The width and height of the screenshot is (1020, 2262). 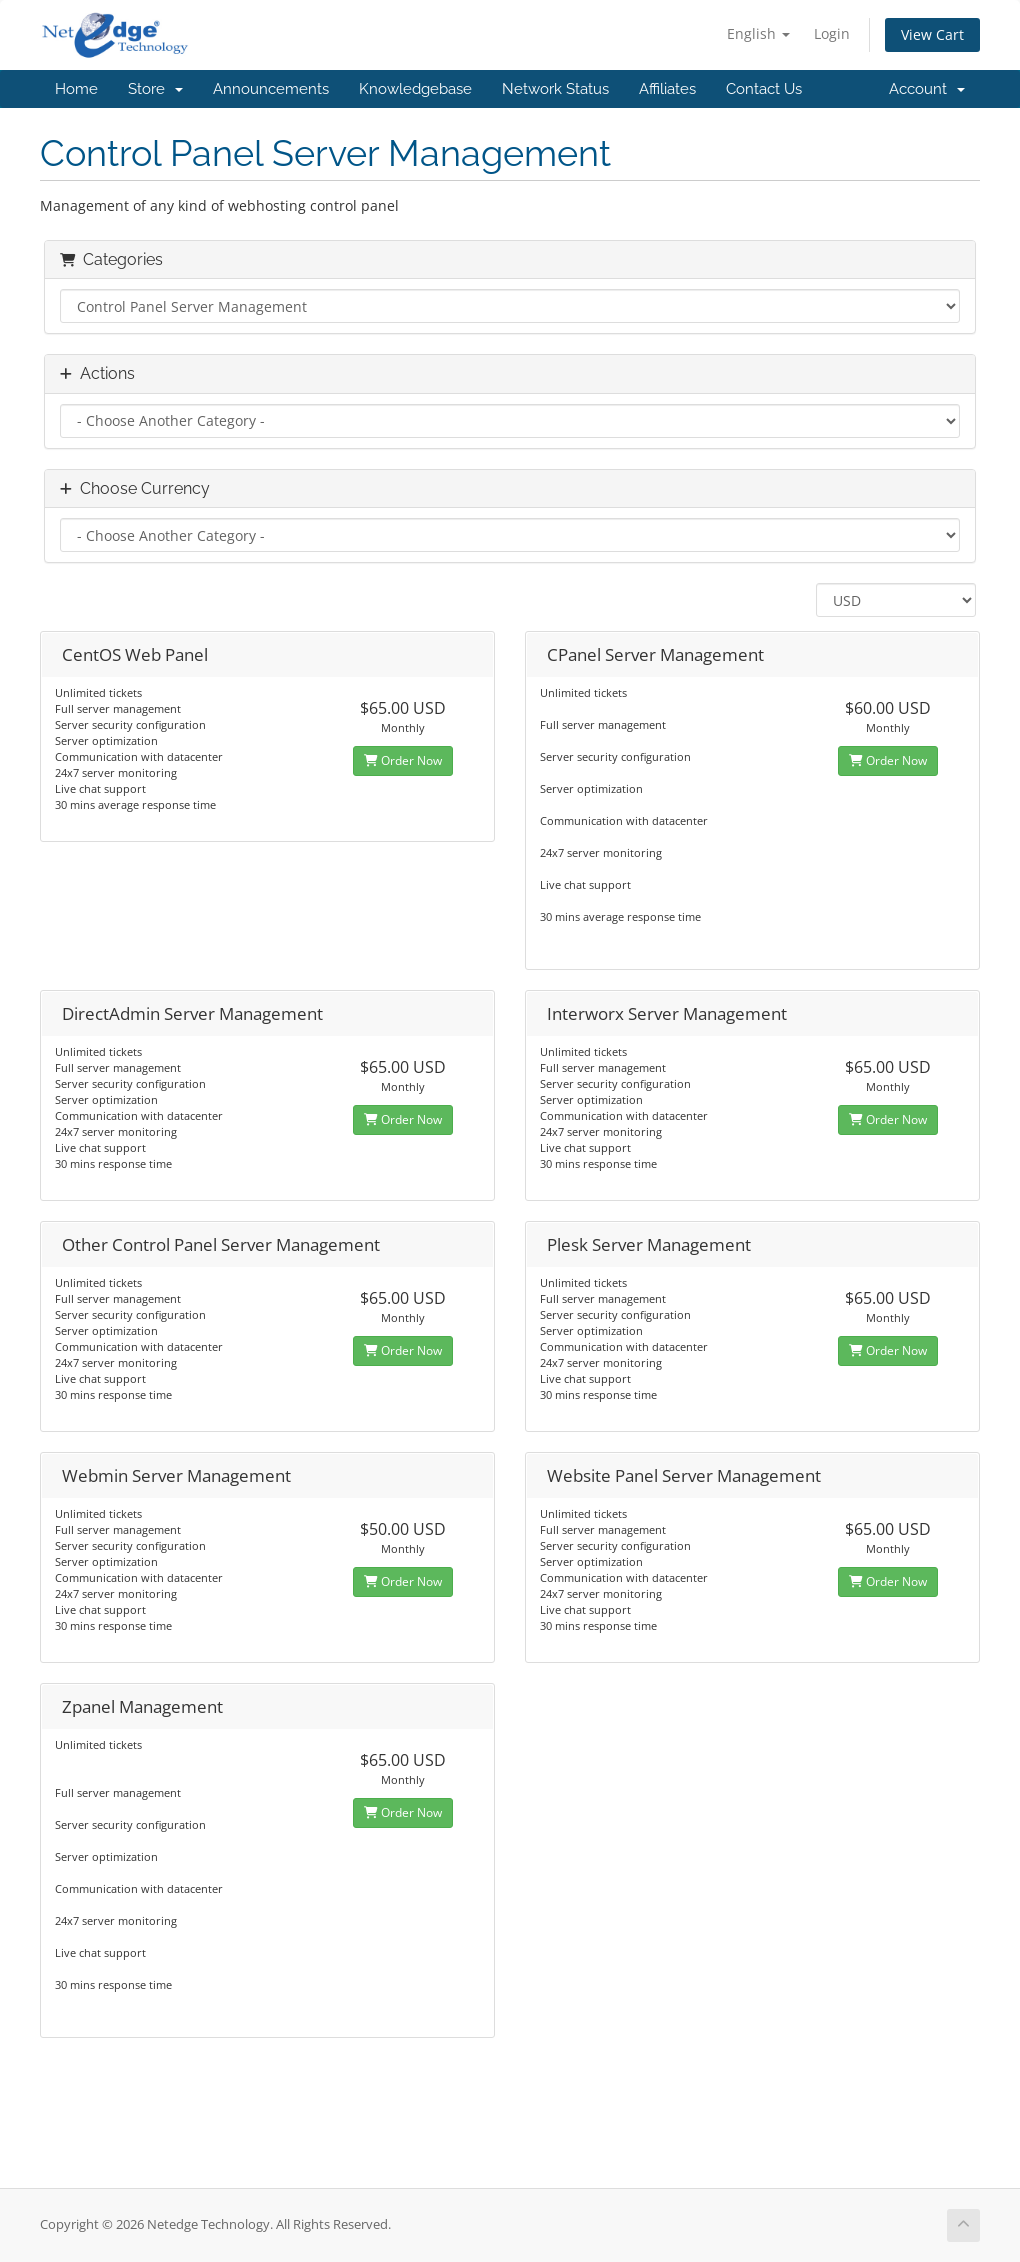 I want to click on English, so click(x=758, y=33).